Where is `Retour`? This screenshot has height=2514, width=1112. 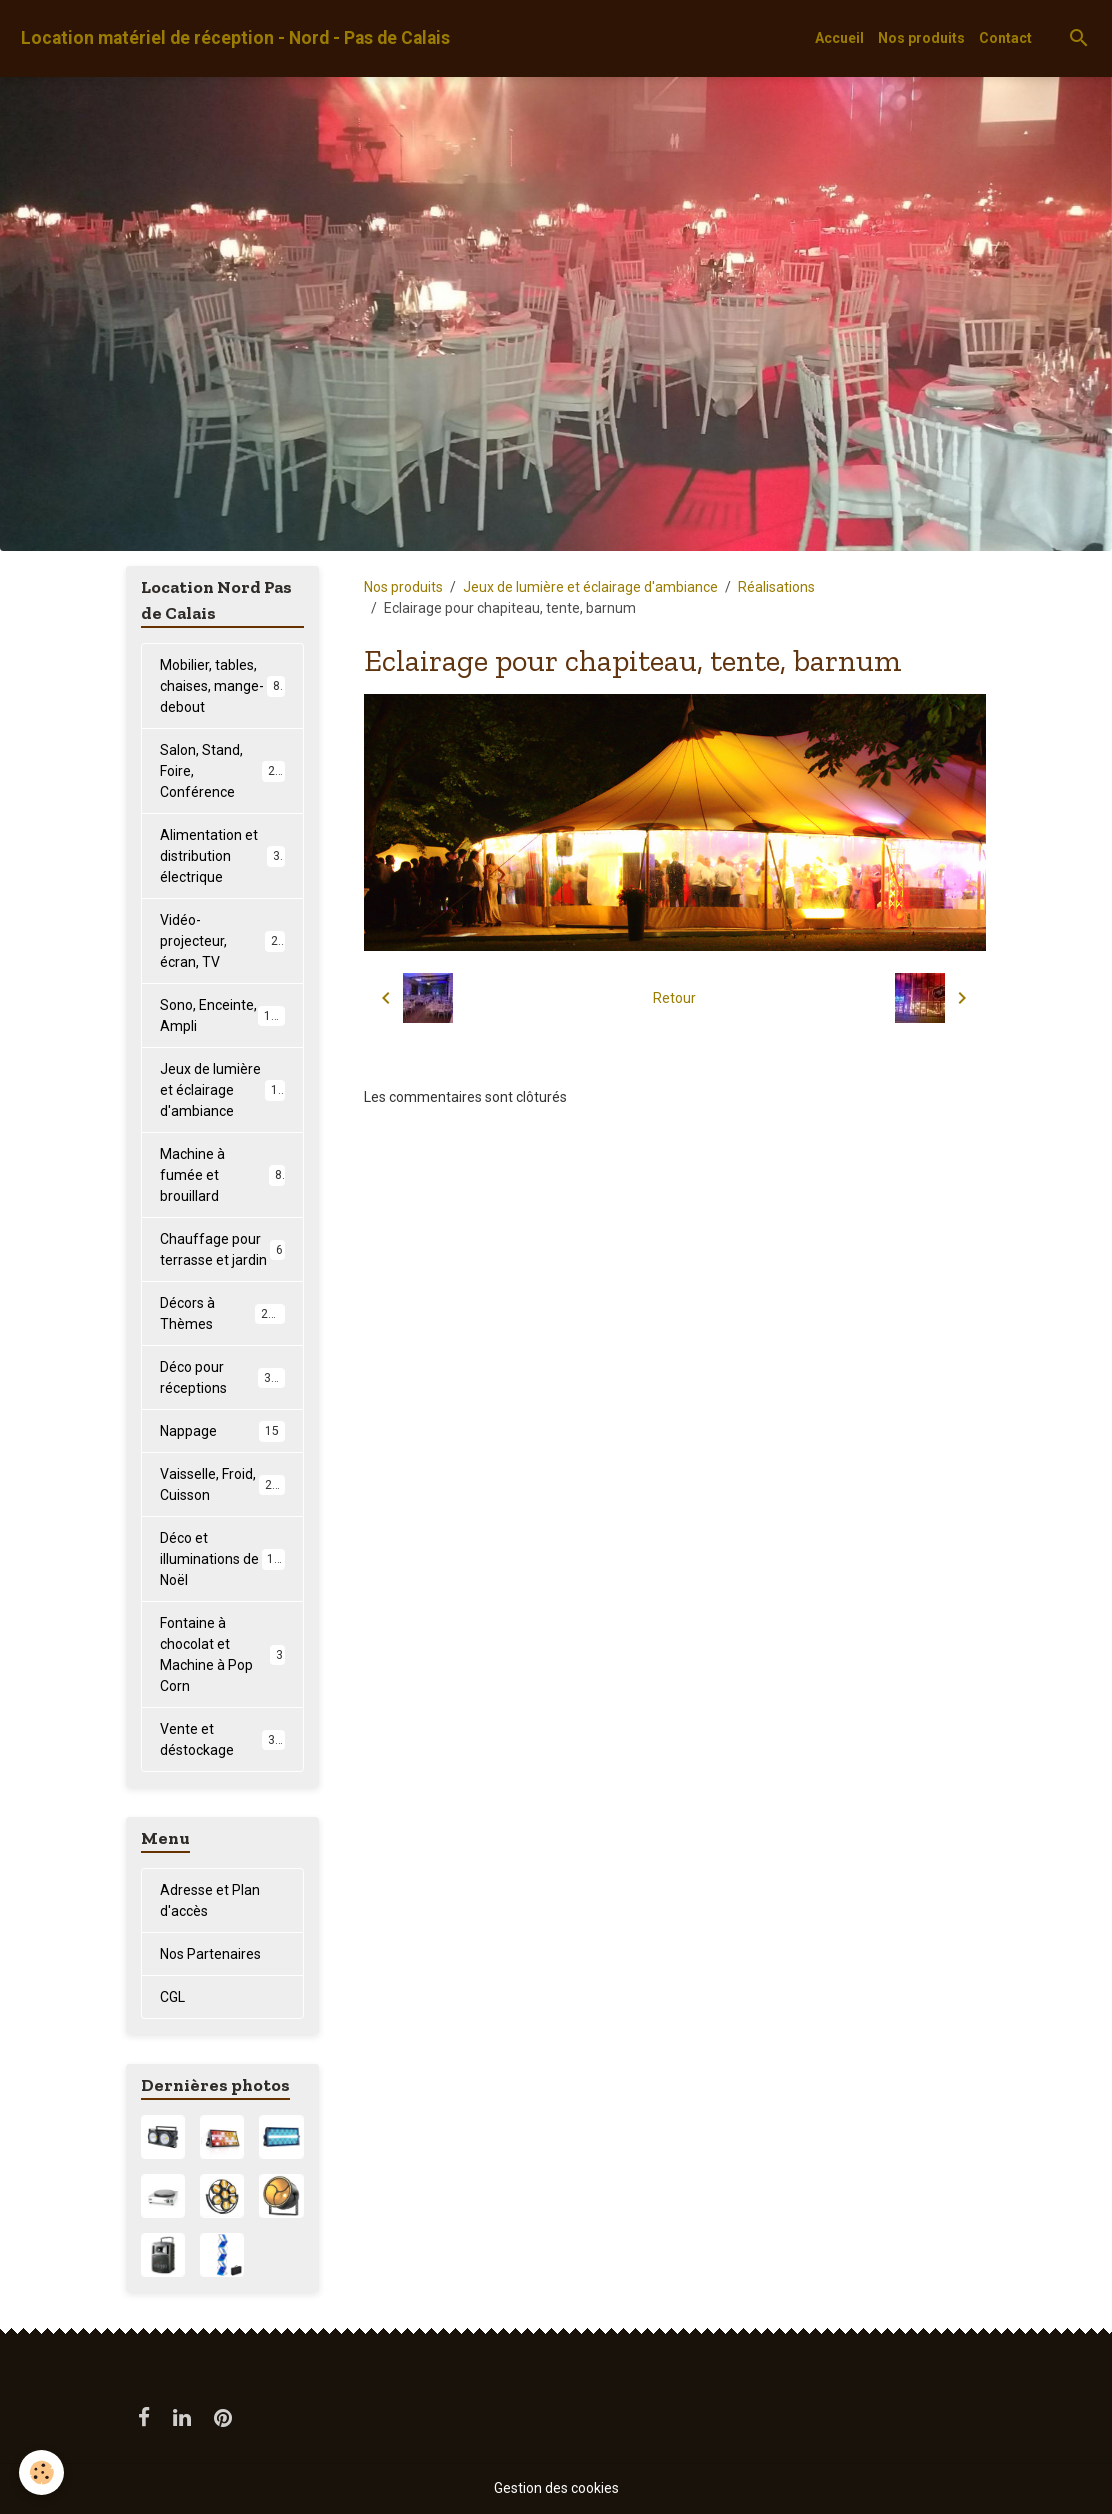
Retour is located at coordinates (674, 998).